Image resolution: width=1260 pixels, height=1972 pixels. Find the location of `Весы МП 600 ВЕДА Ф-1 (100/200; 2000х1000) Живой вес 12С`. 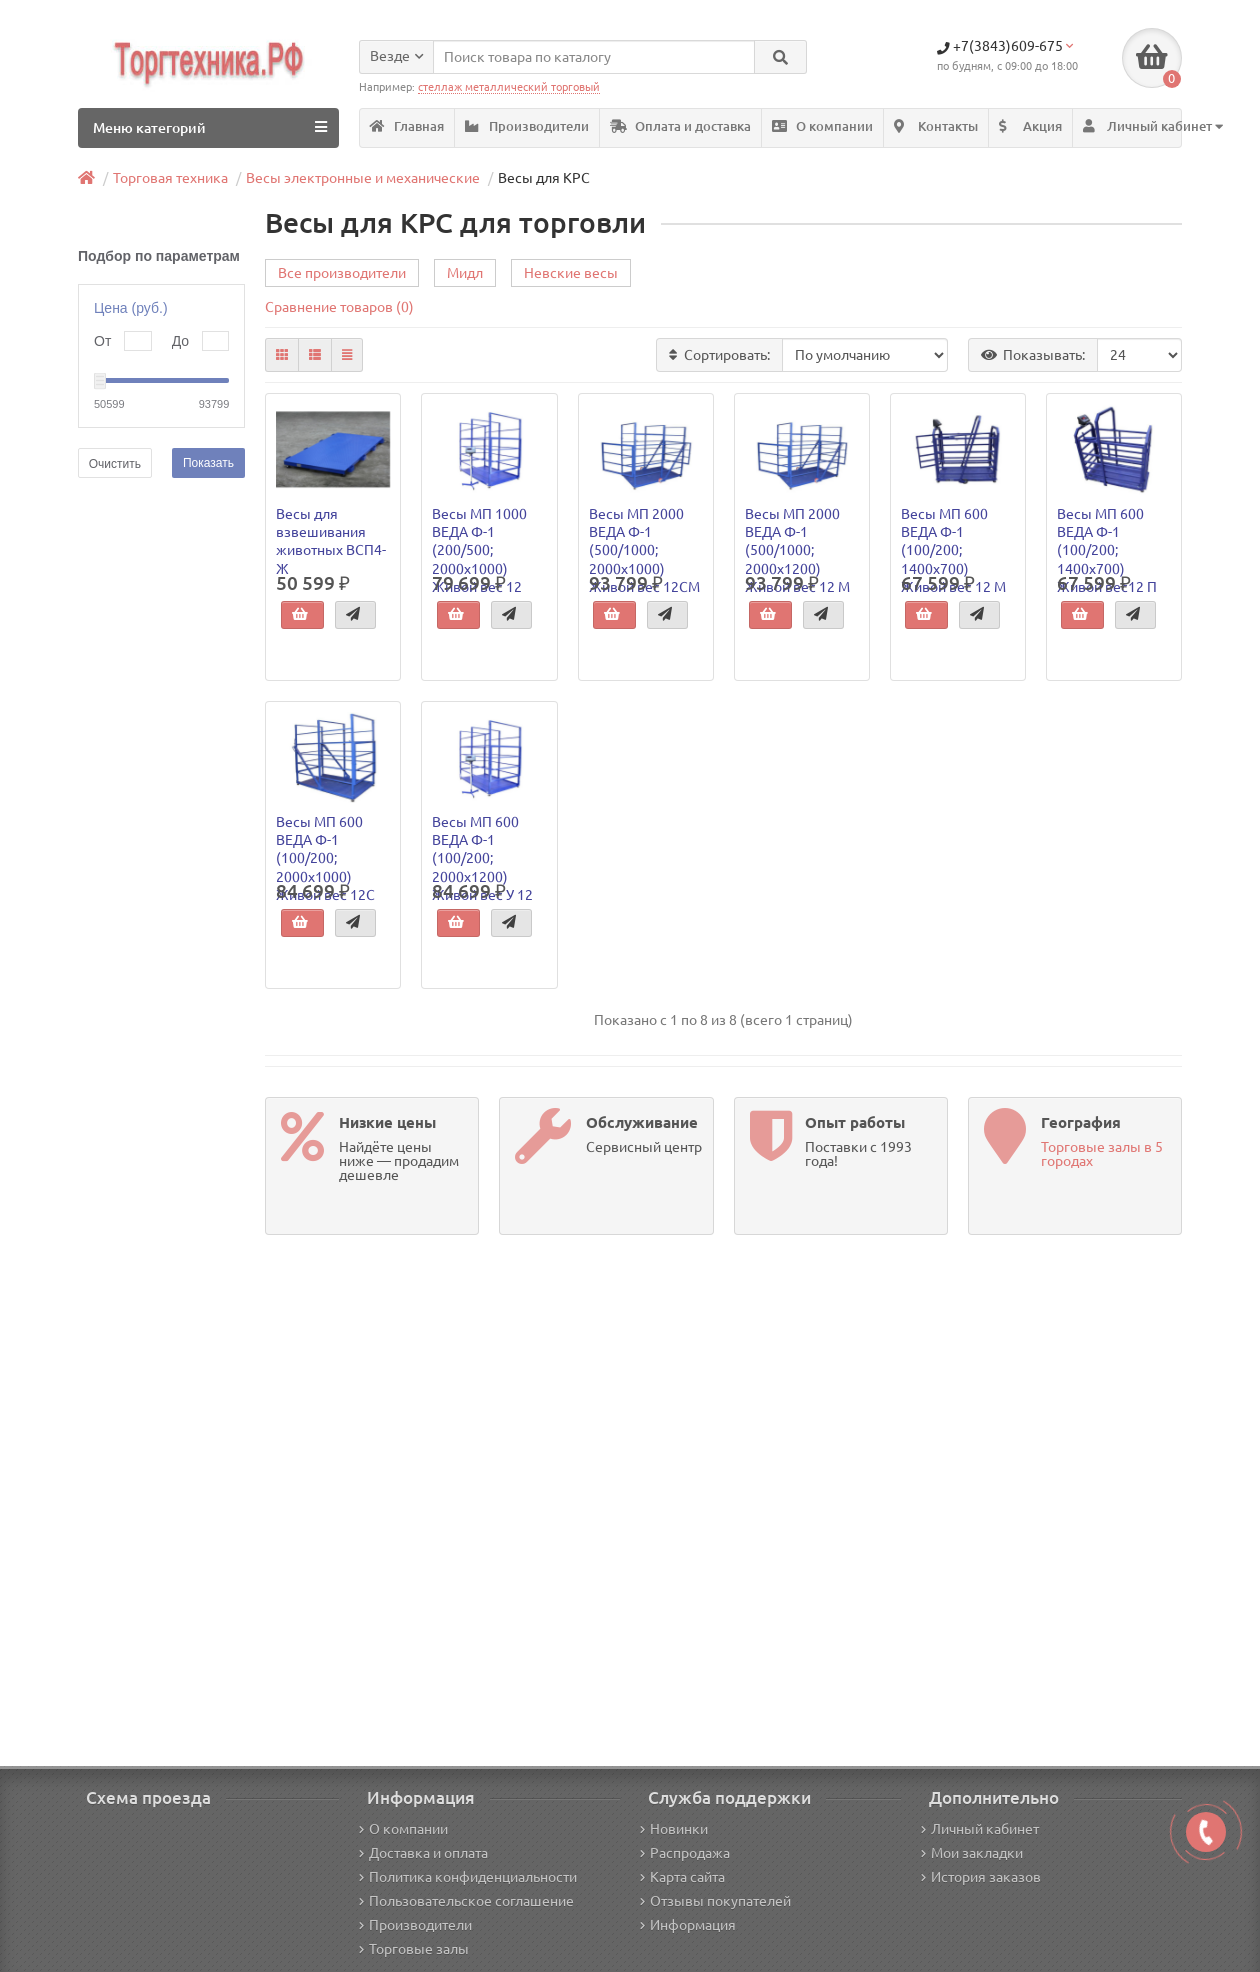

Весы МП 600 ВЕДА Ф-1 (100/200; 2000х1000) Живой вес 12С is located at coordinates (325, 858).